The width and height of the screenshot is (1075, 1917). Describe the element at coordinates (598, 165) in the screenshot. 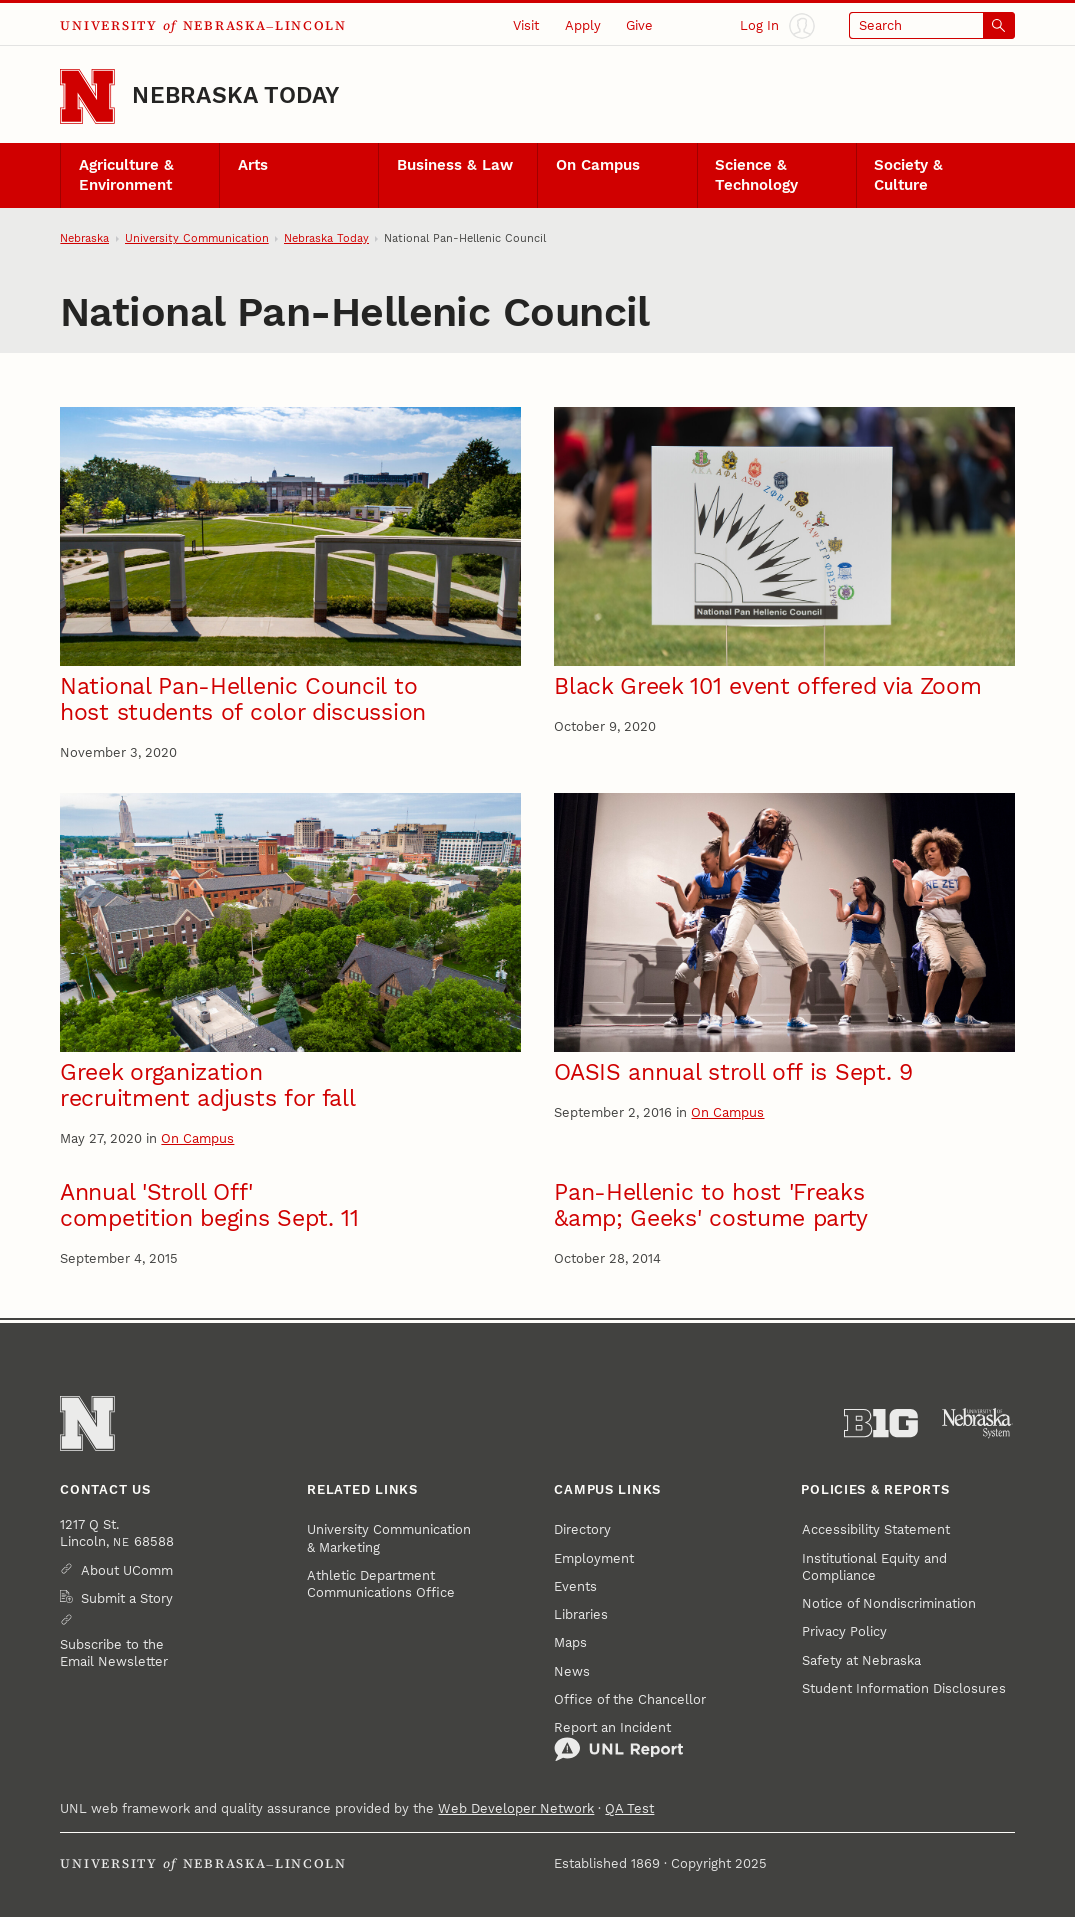

I see `On Campus` at that location.